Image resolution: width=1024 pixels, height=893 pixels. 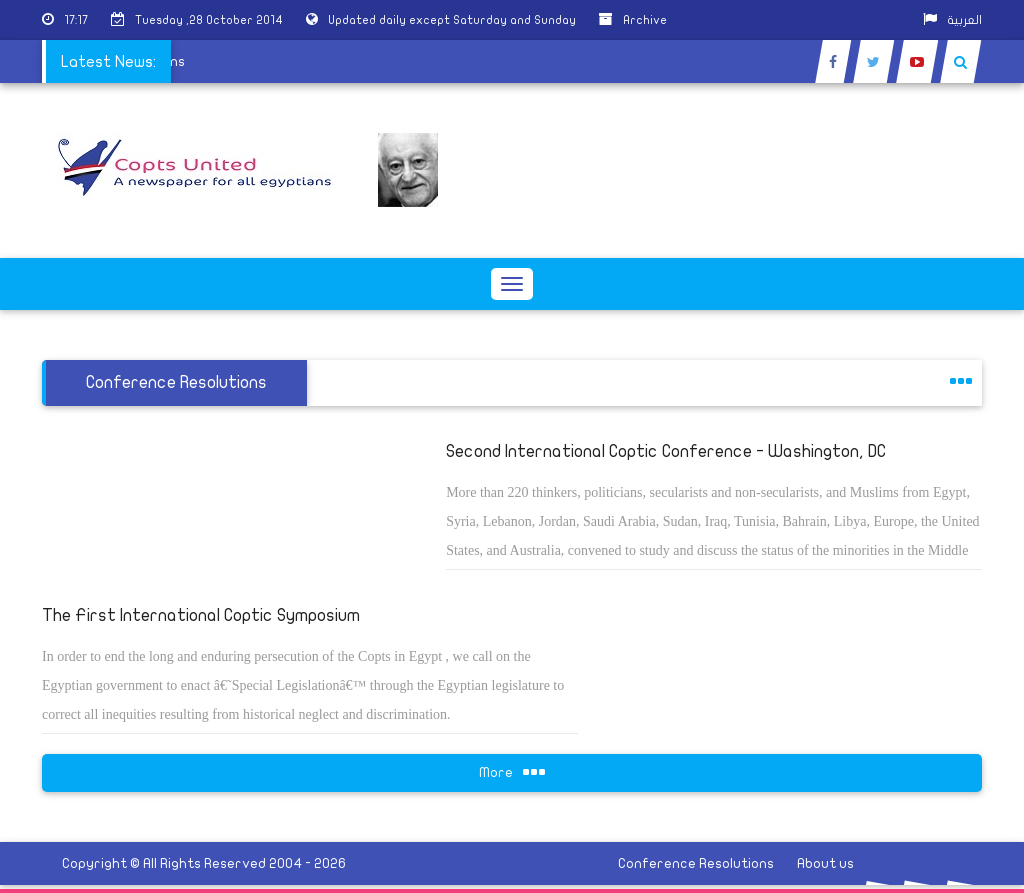 What do you see at coordinates (825, 863) in the screenshot?
I see `About us` at bounding box center [825, 863].